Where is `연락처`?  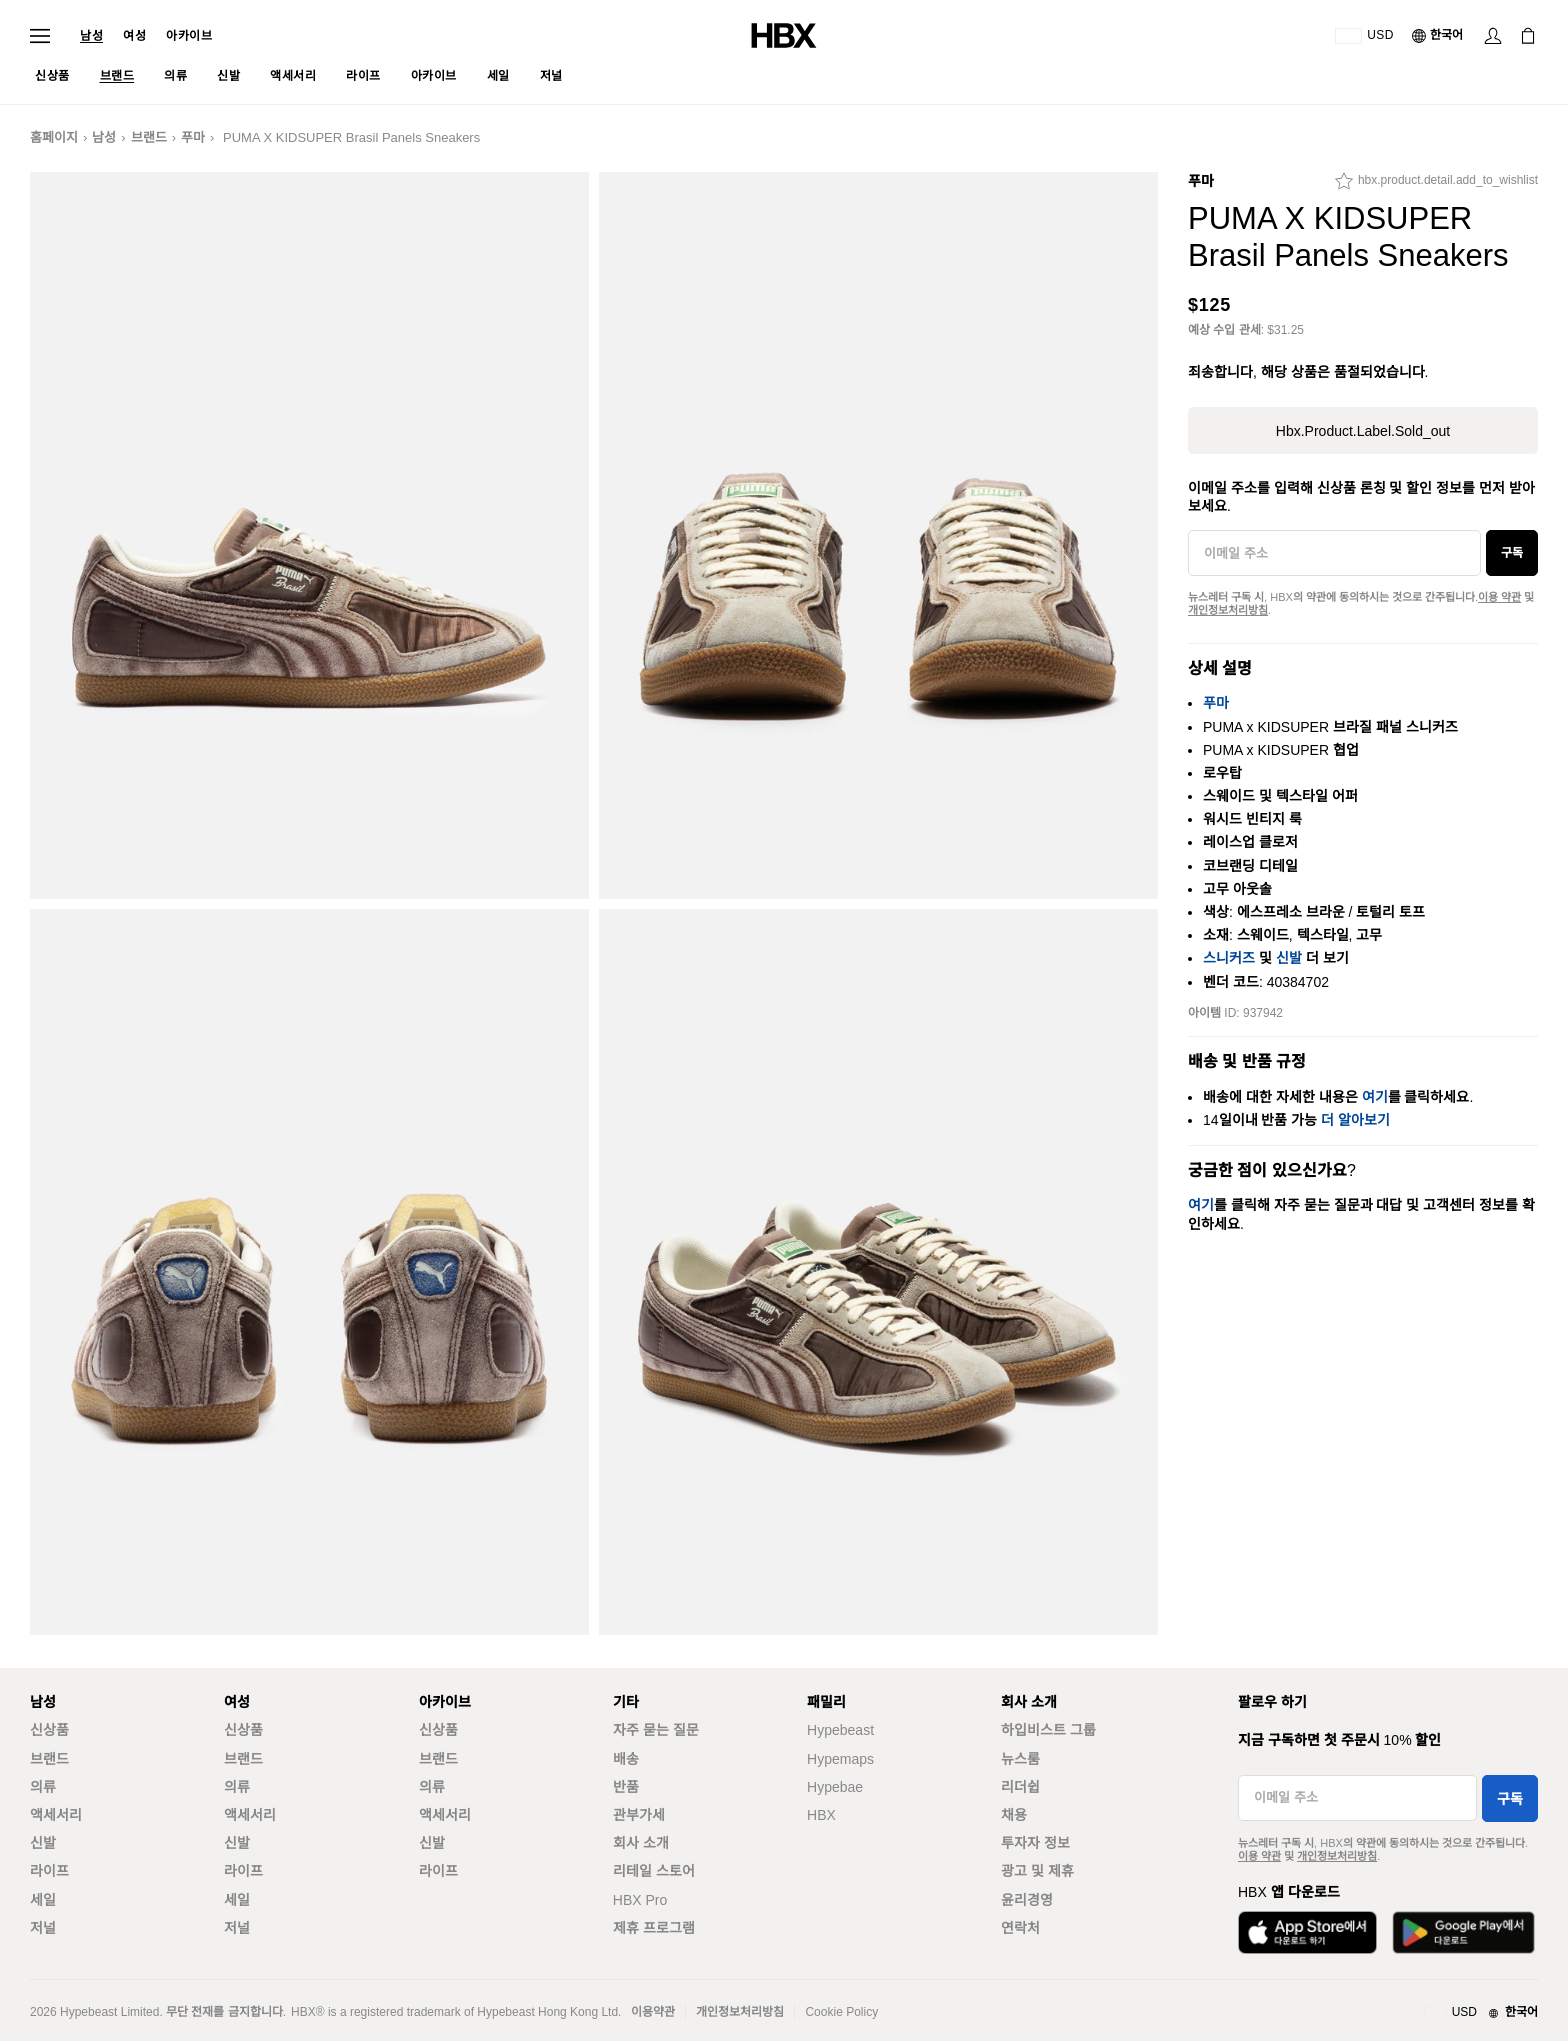 연락처 is located at coordinates (1020, 1928).